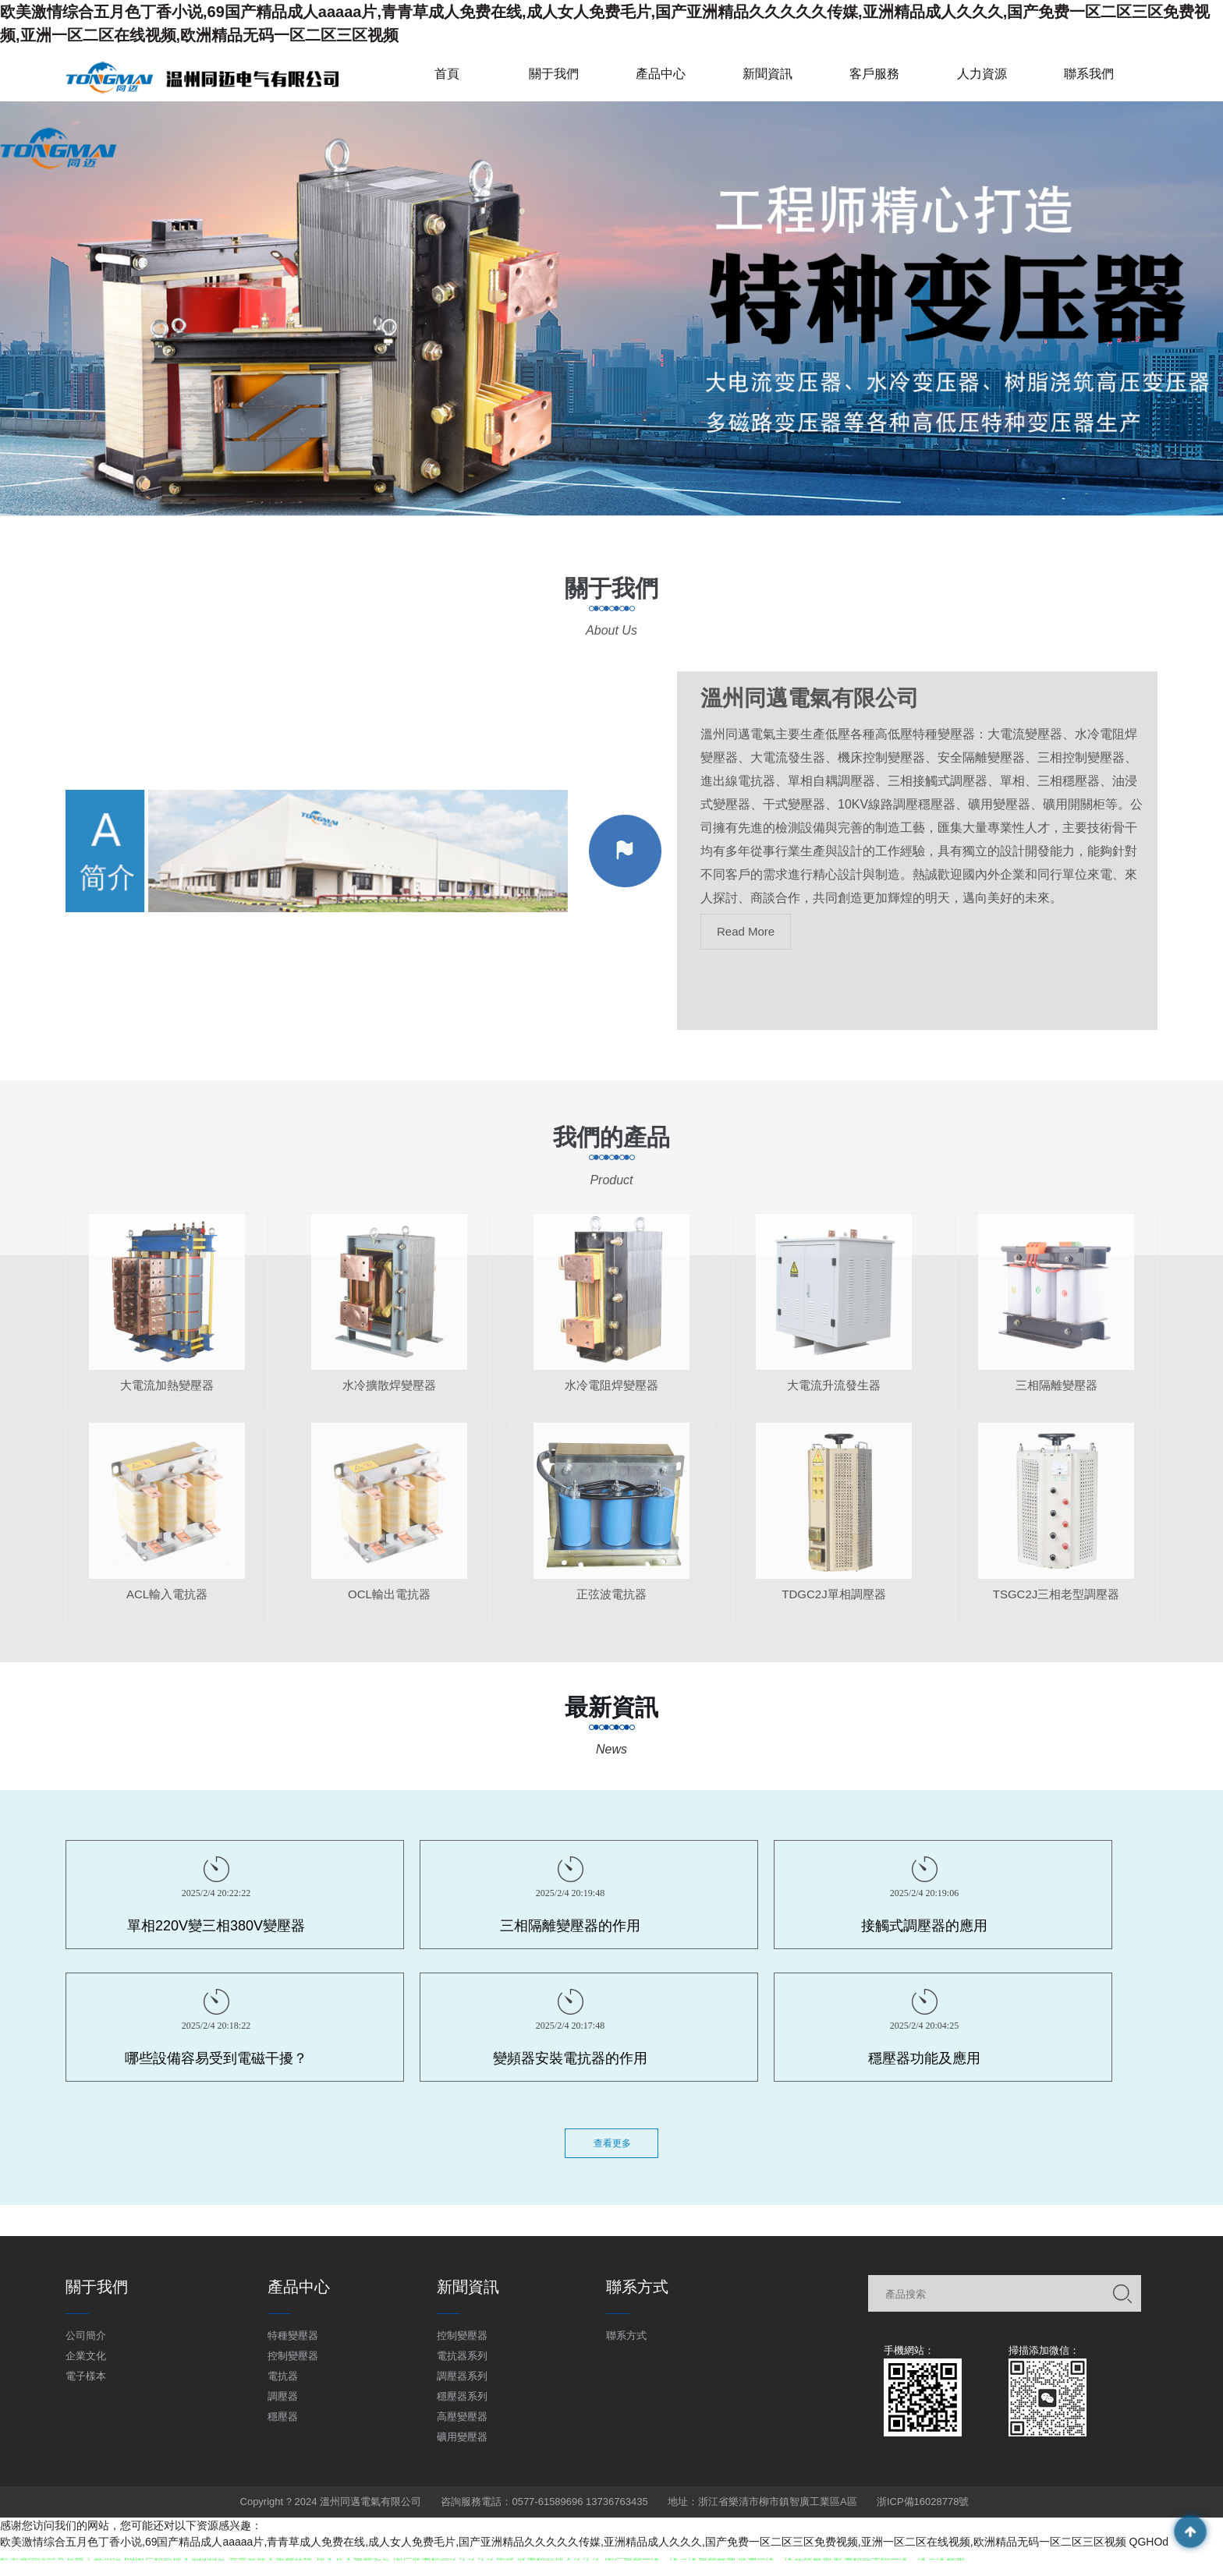 The height and width of the screenshot is (2576, 1223). What do you see at coordinates (462, 2437) in the screenshot?
I see `礦用變壓器` at bounding box center [462, 2437].